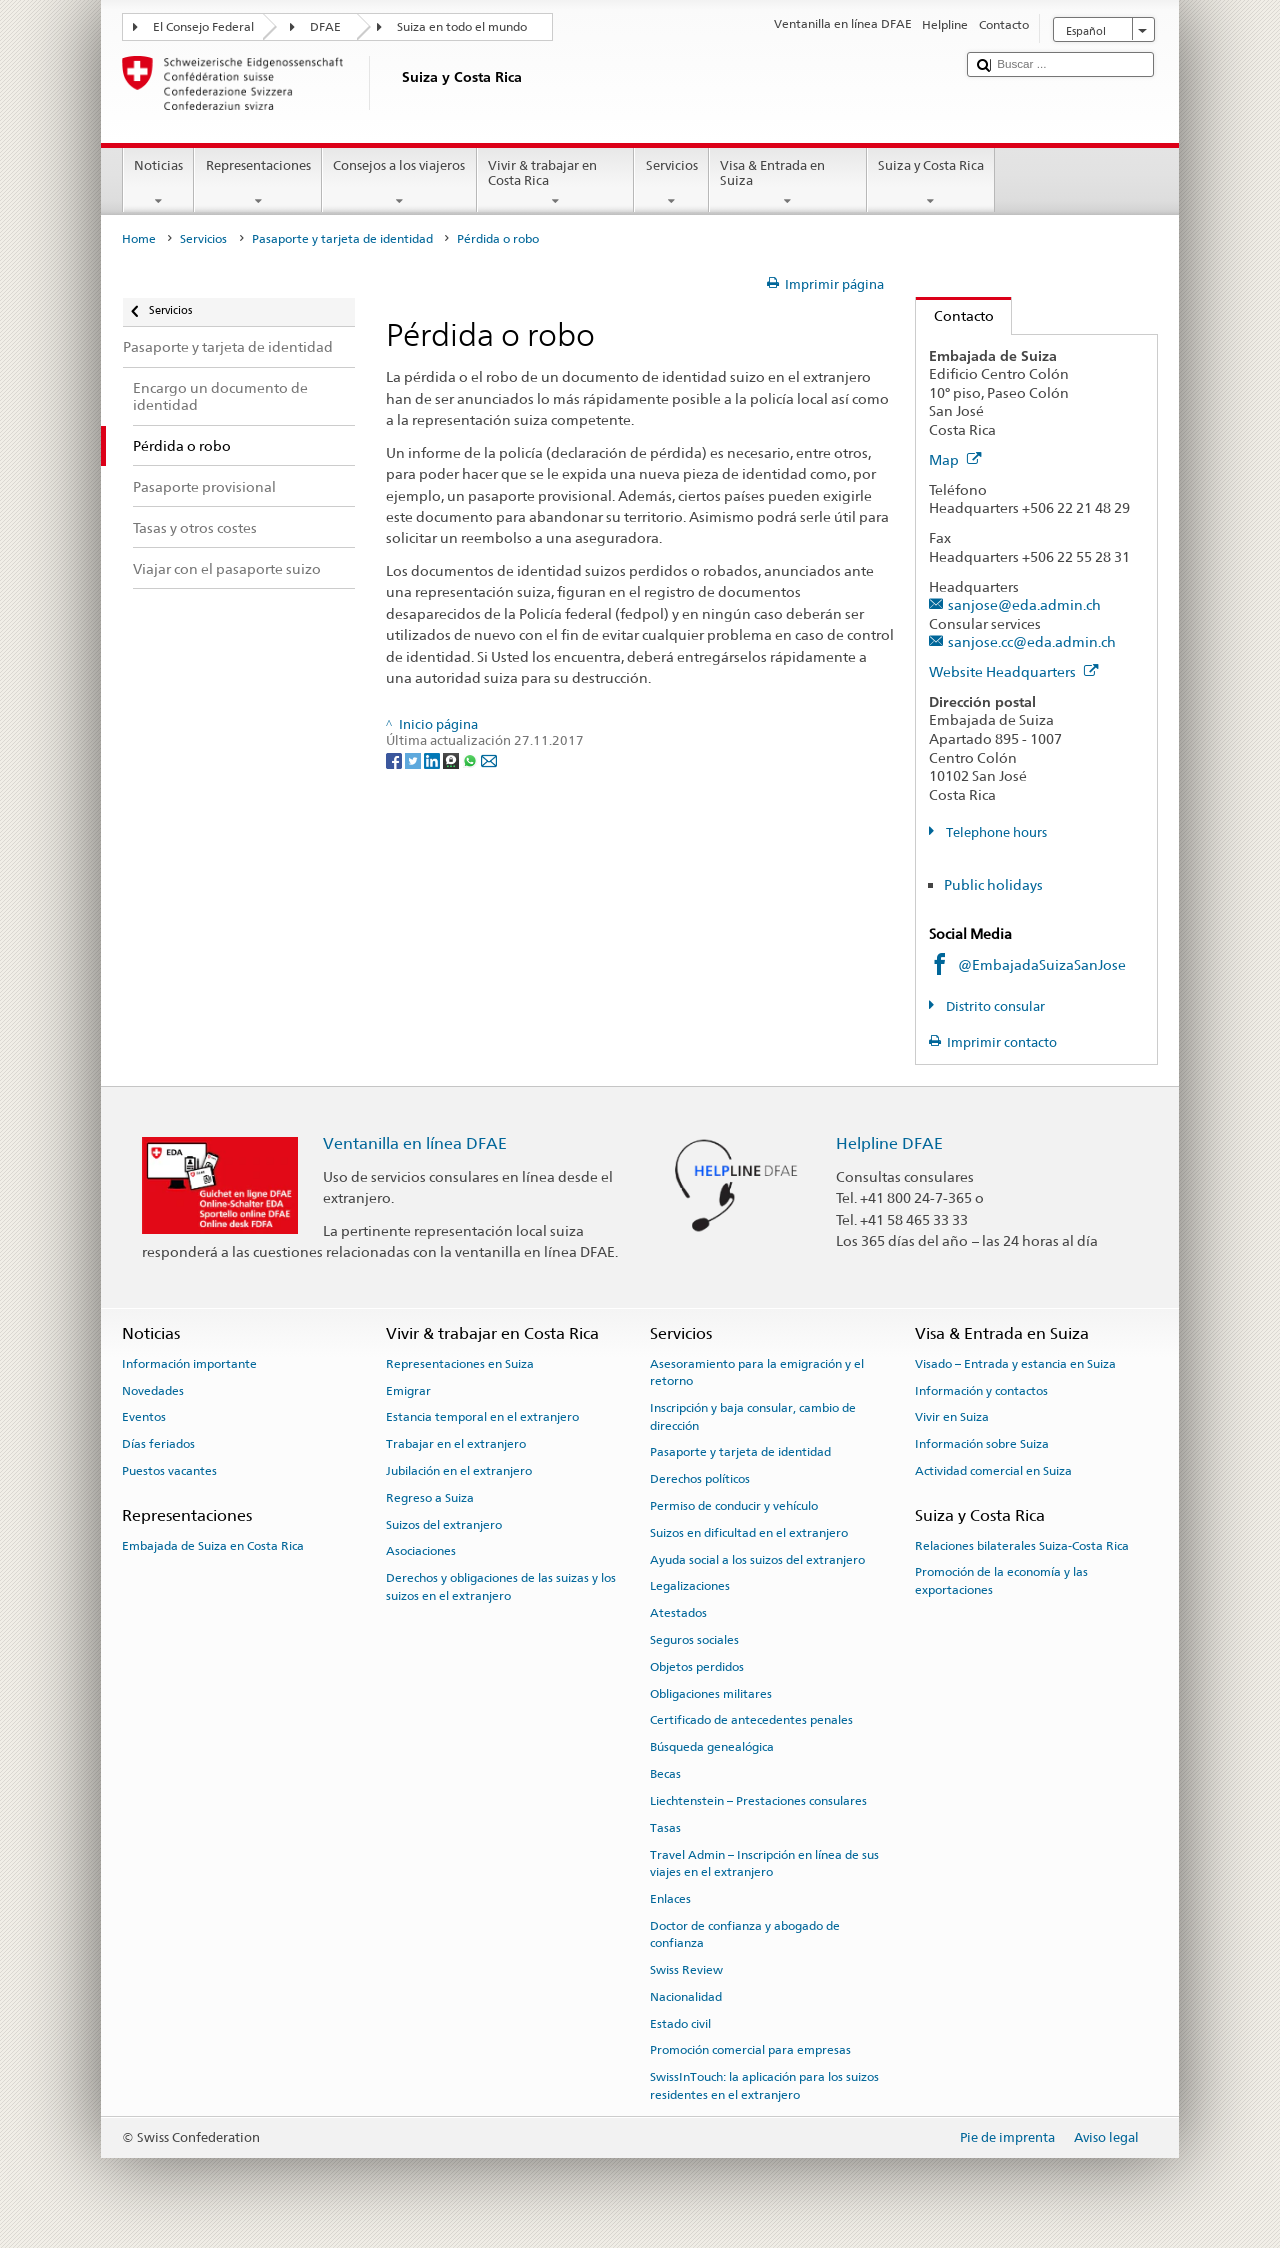 The image size is (1280, 2248). What do you see at coordinates (751, 1720) in the screenshot?
I see `Certificado de antecedentes penales` at bounding box center [751, 1720].